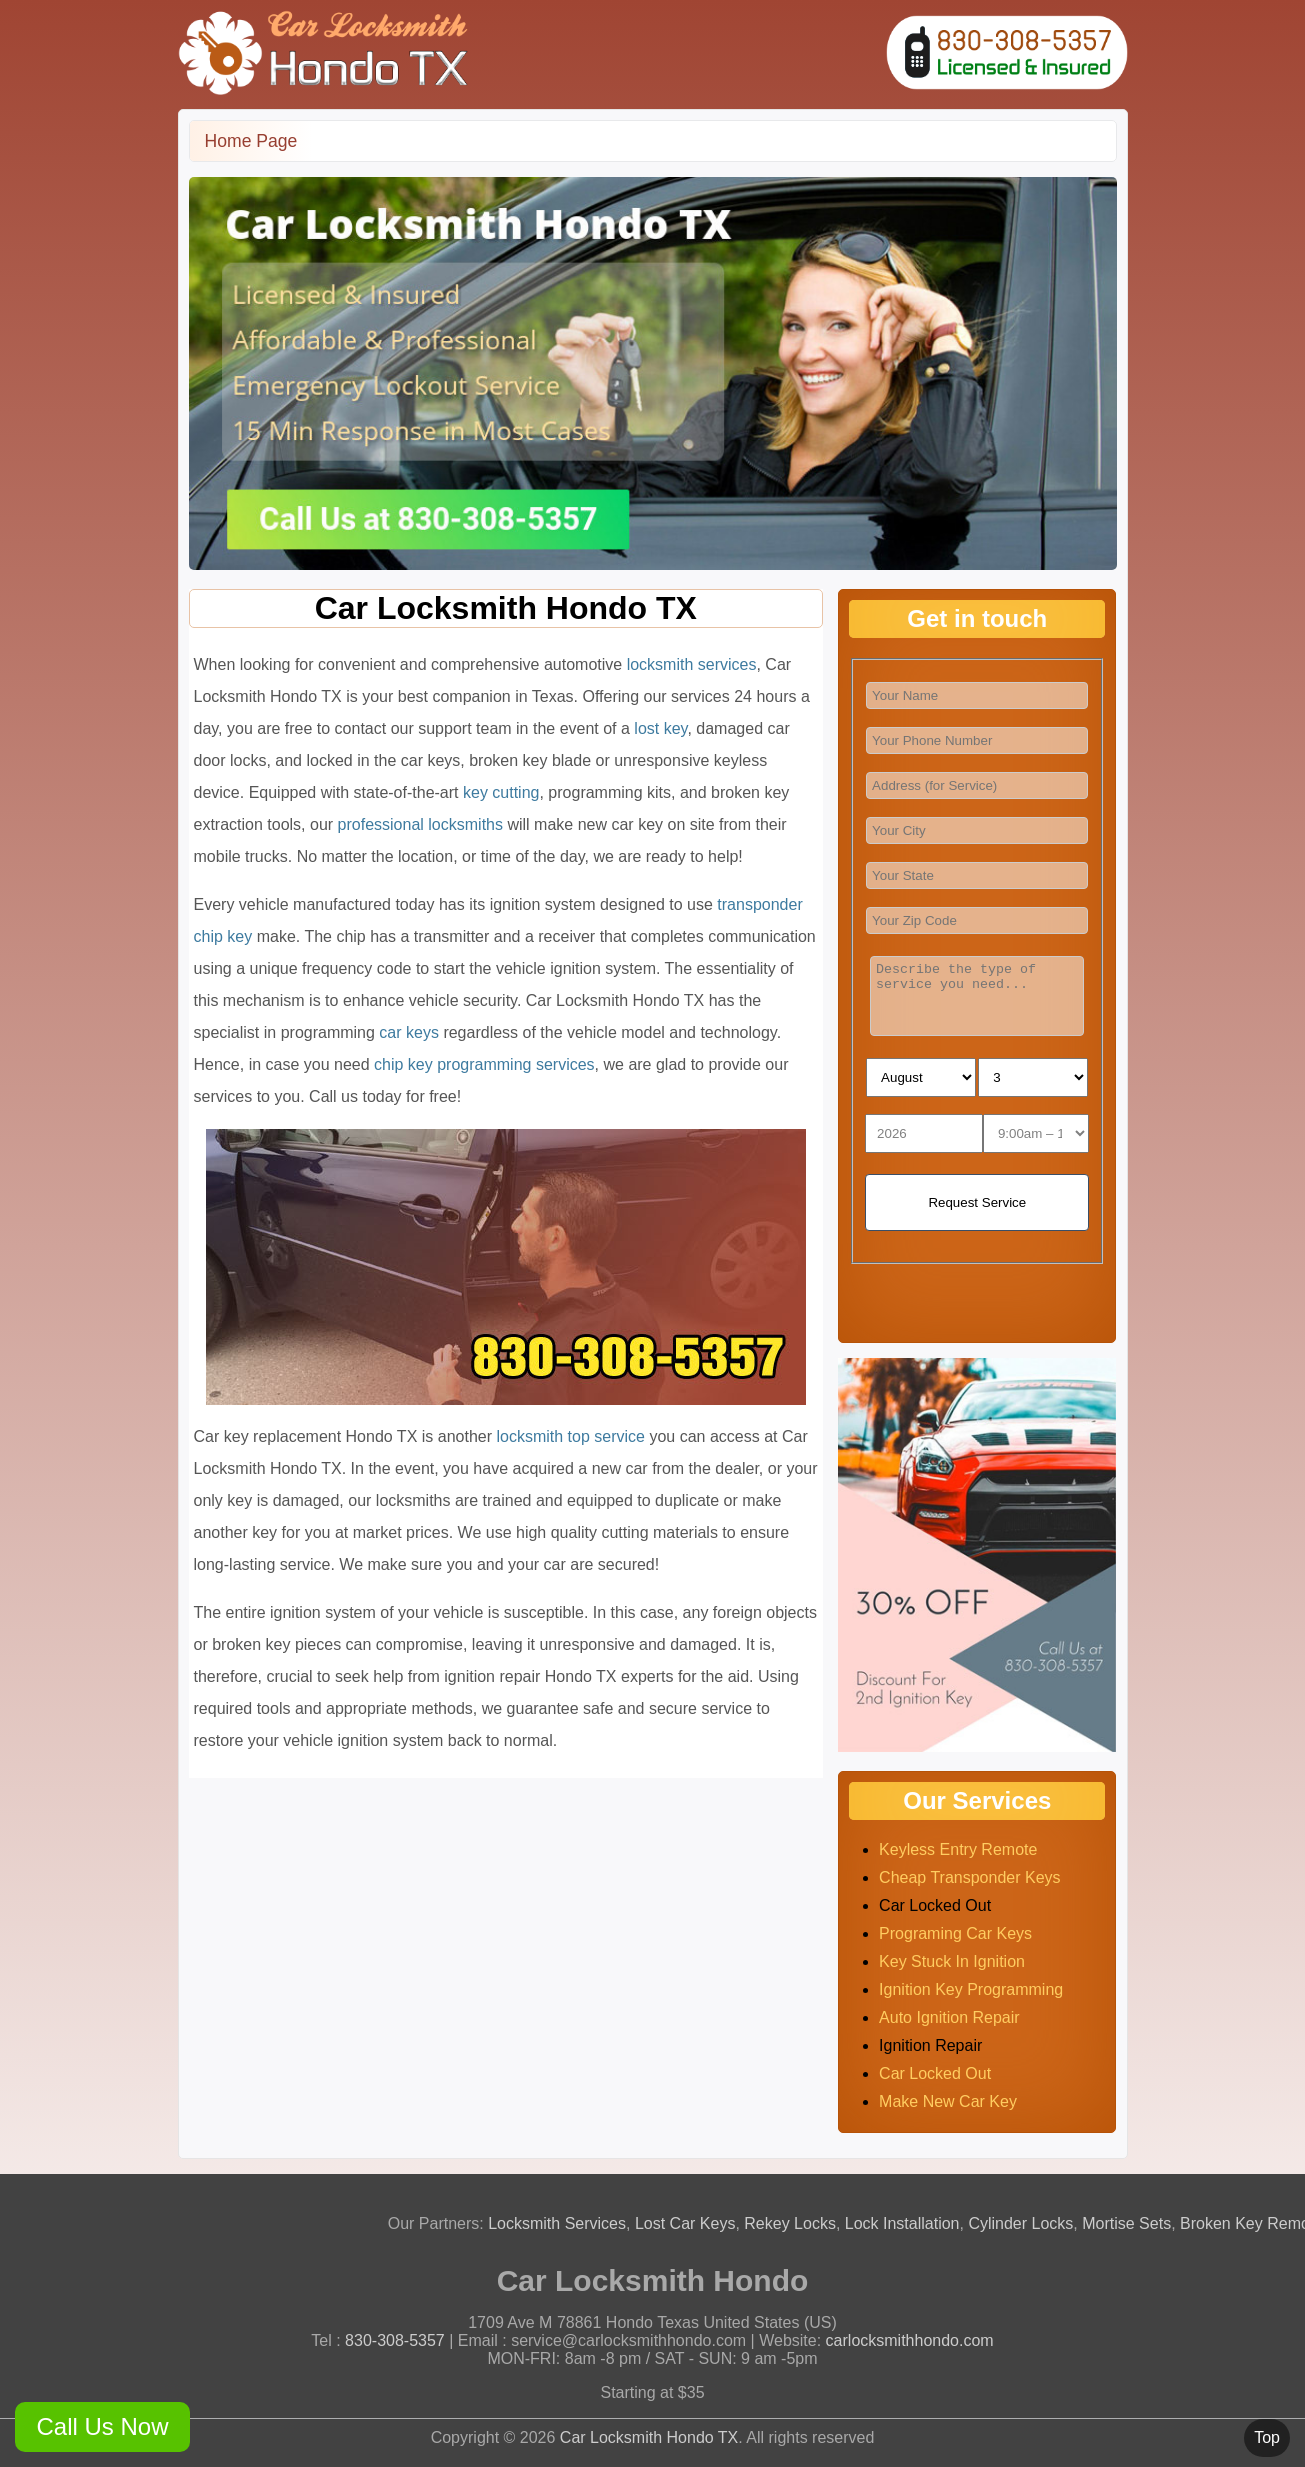  I want to click on lost key, so click(660, 728).